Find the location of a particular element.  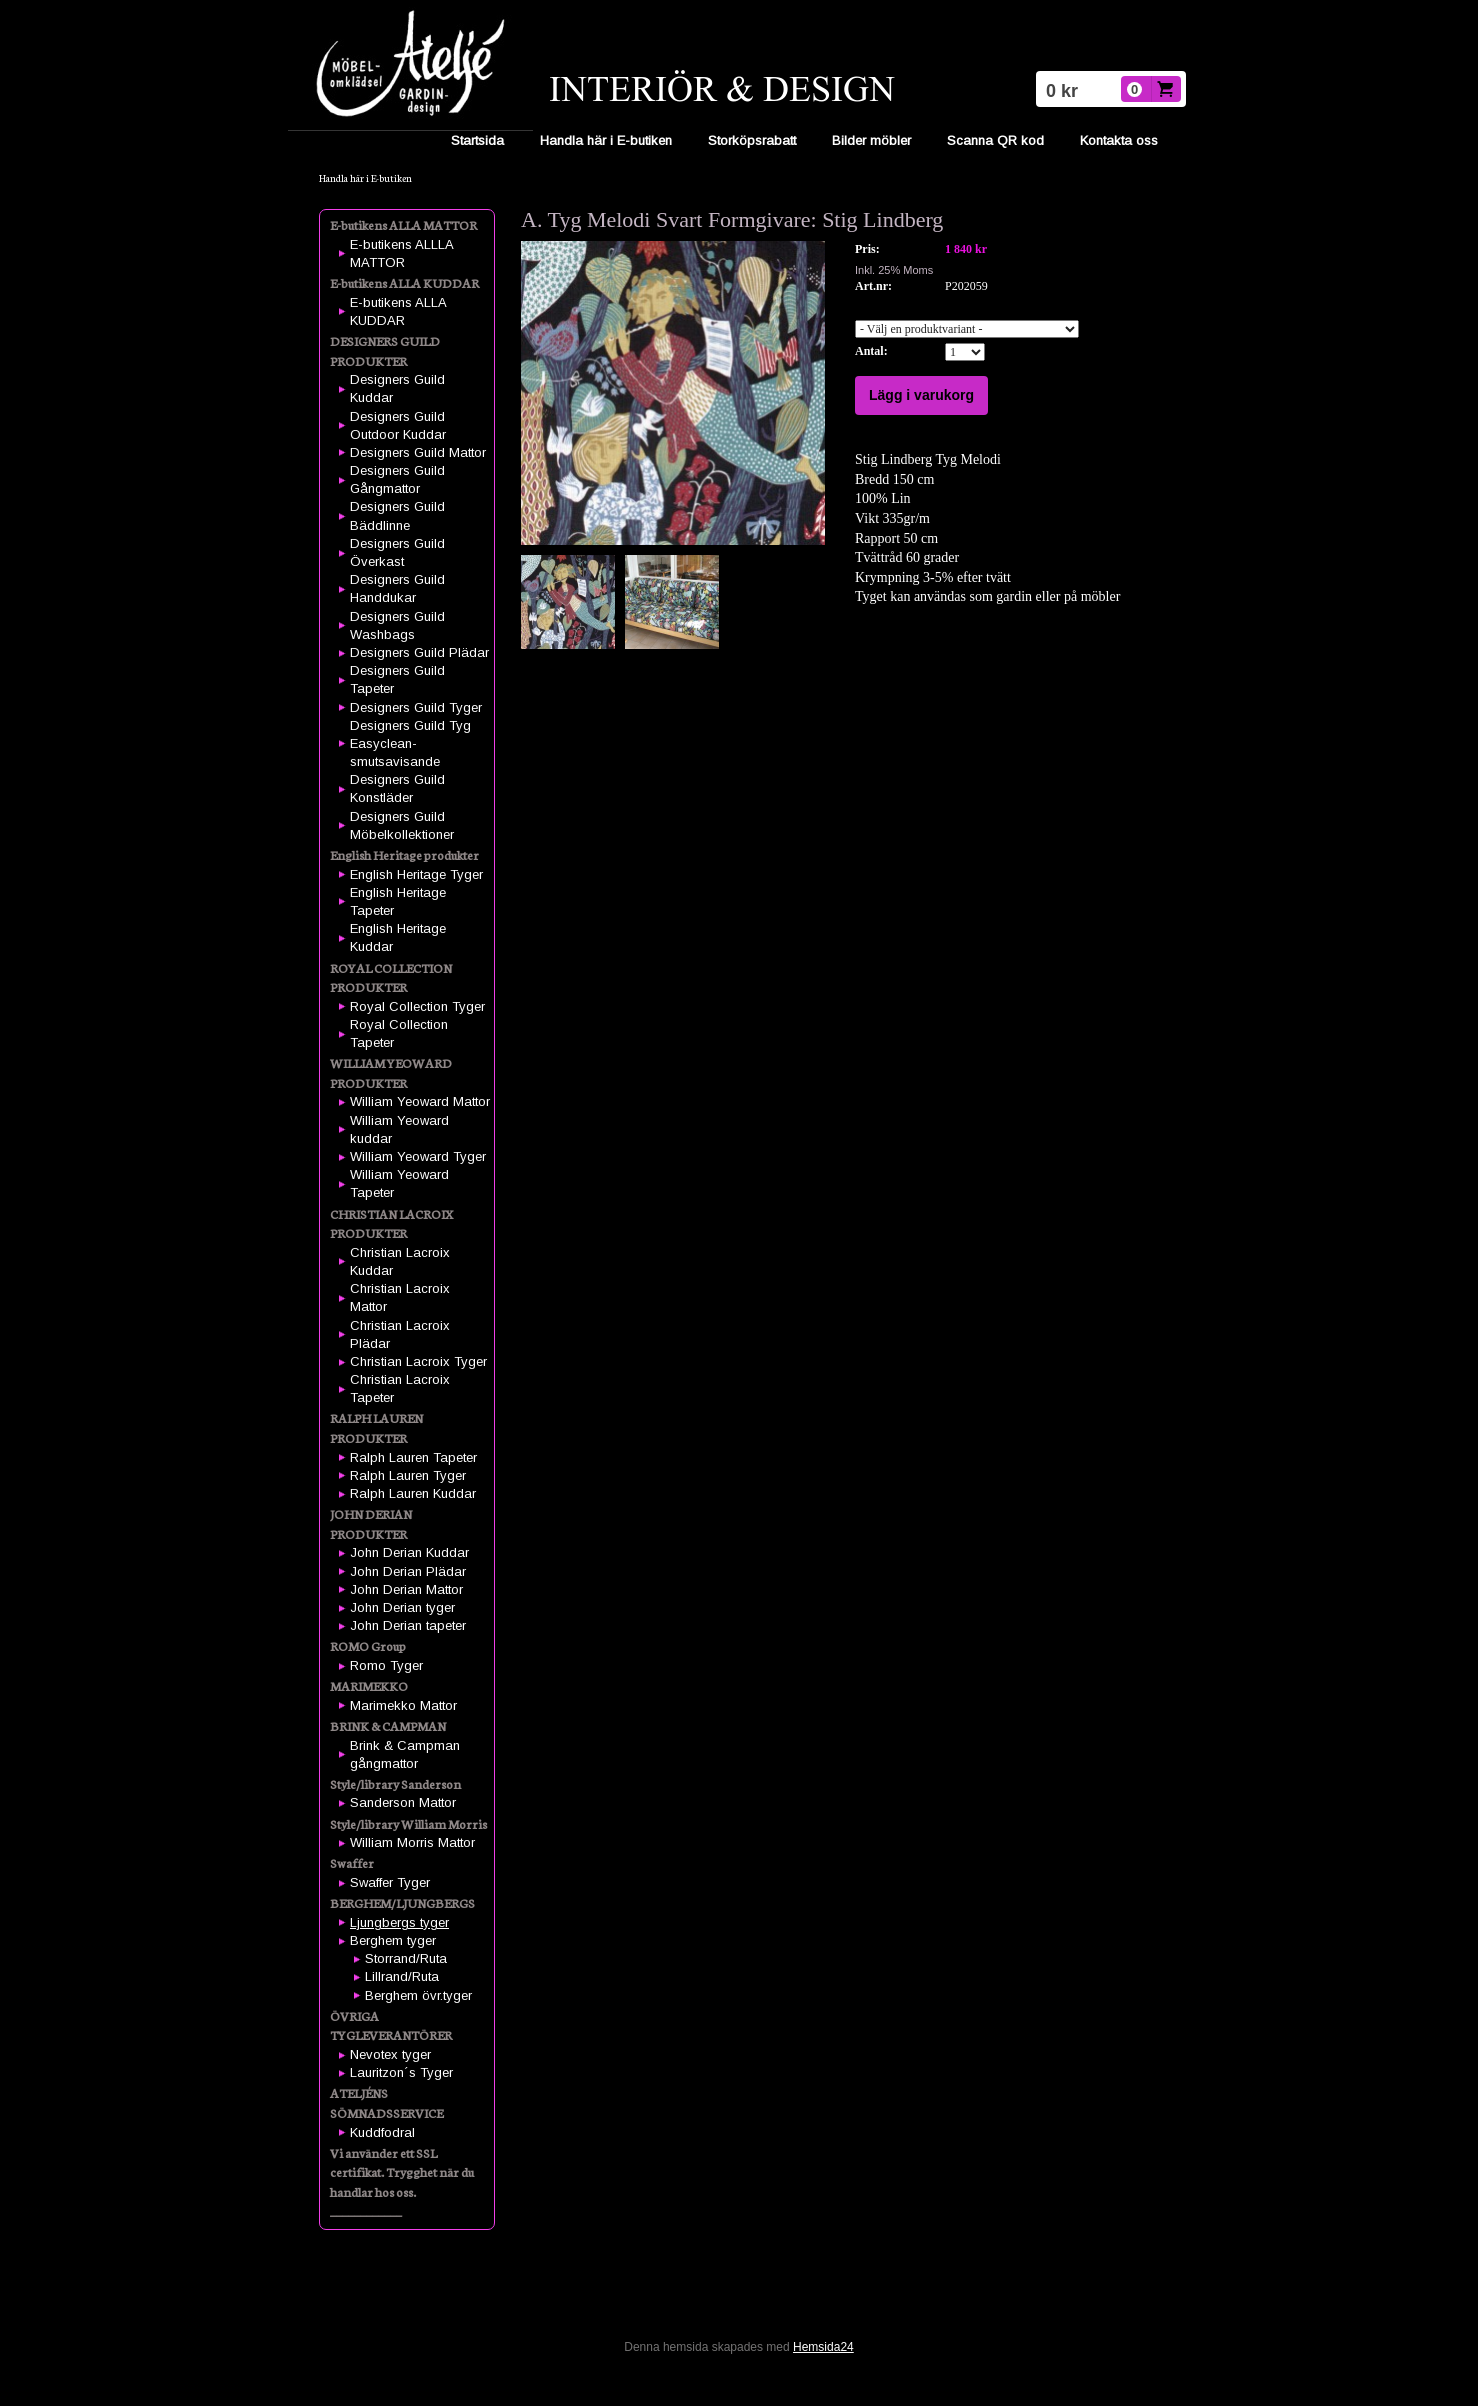

JOHN DERIAN PRODUKTER is located at coordinates (371, 1523).